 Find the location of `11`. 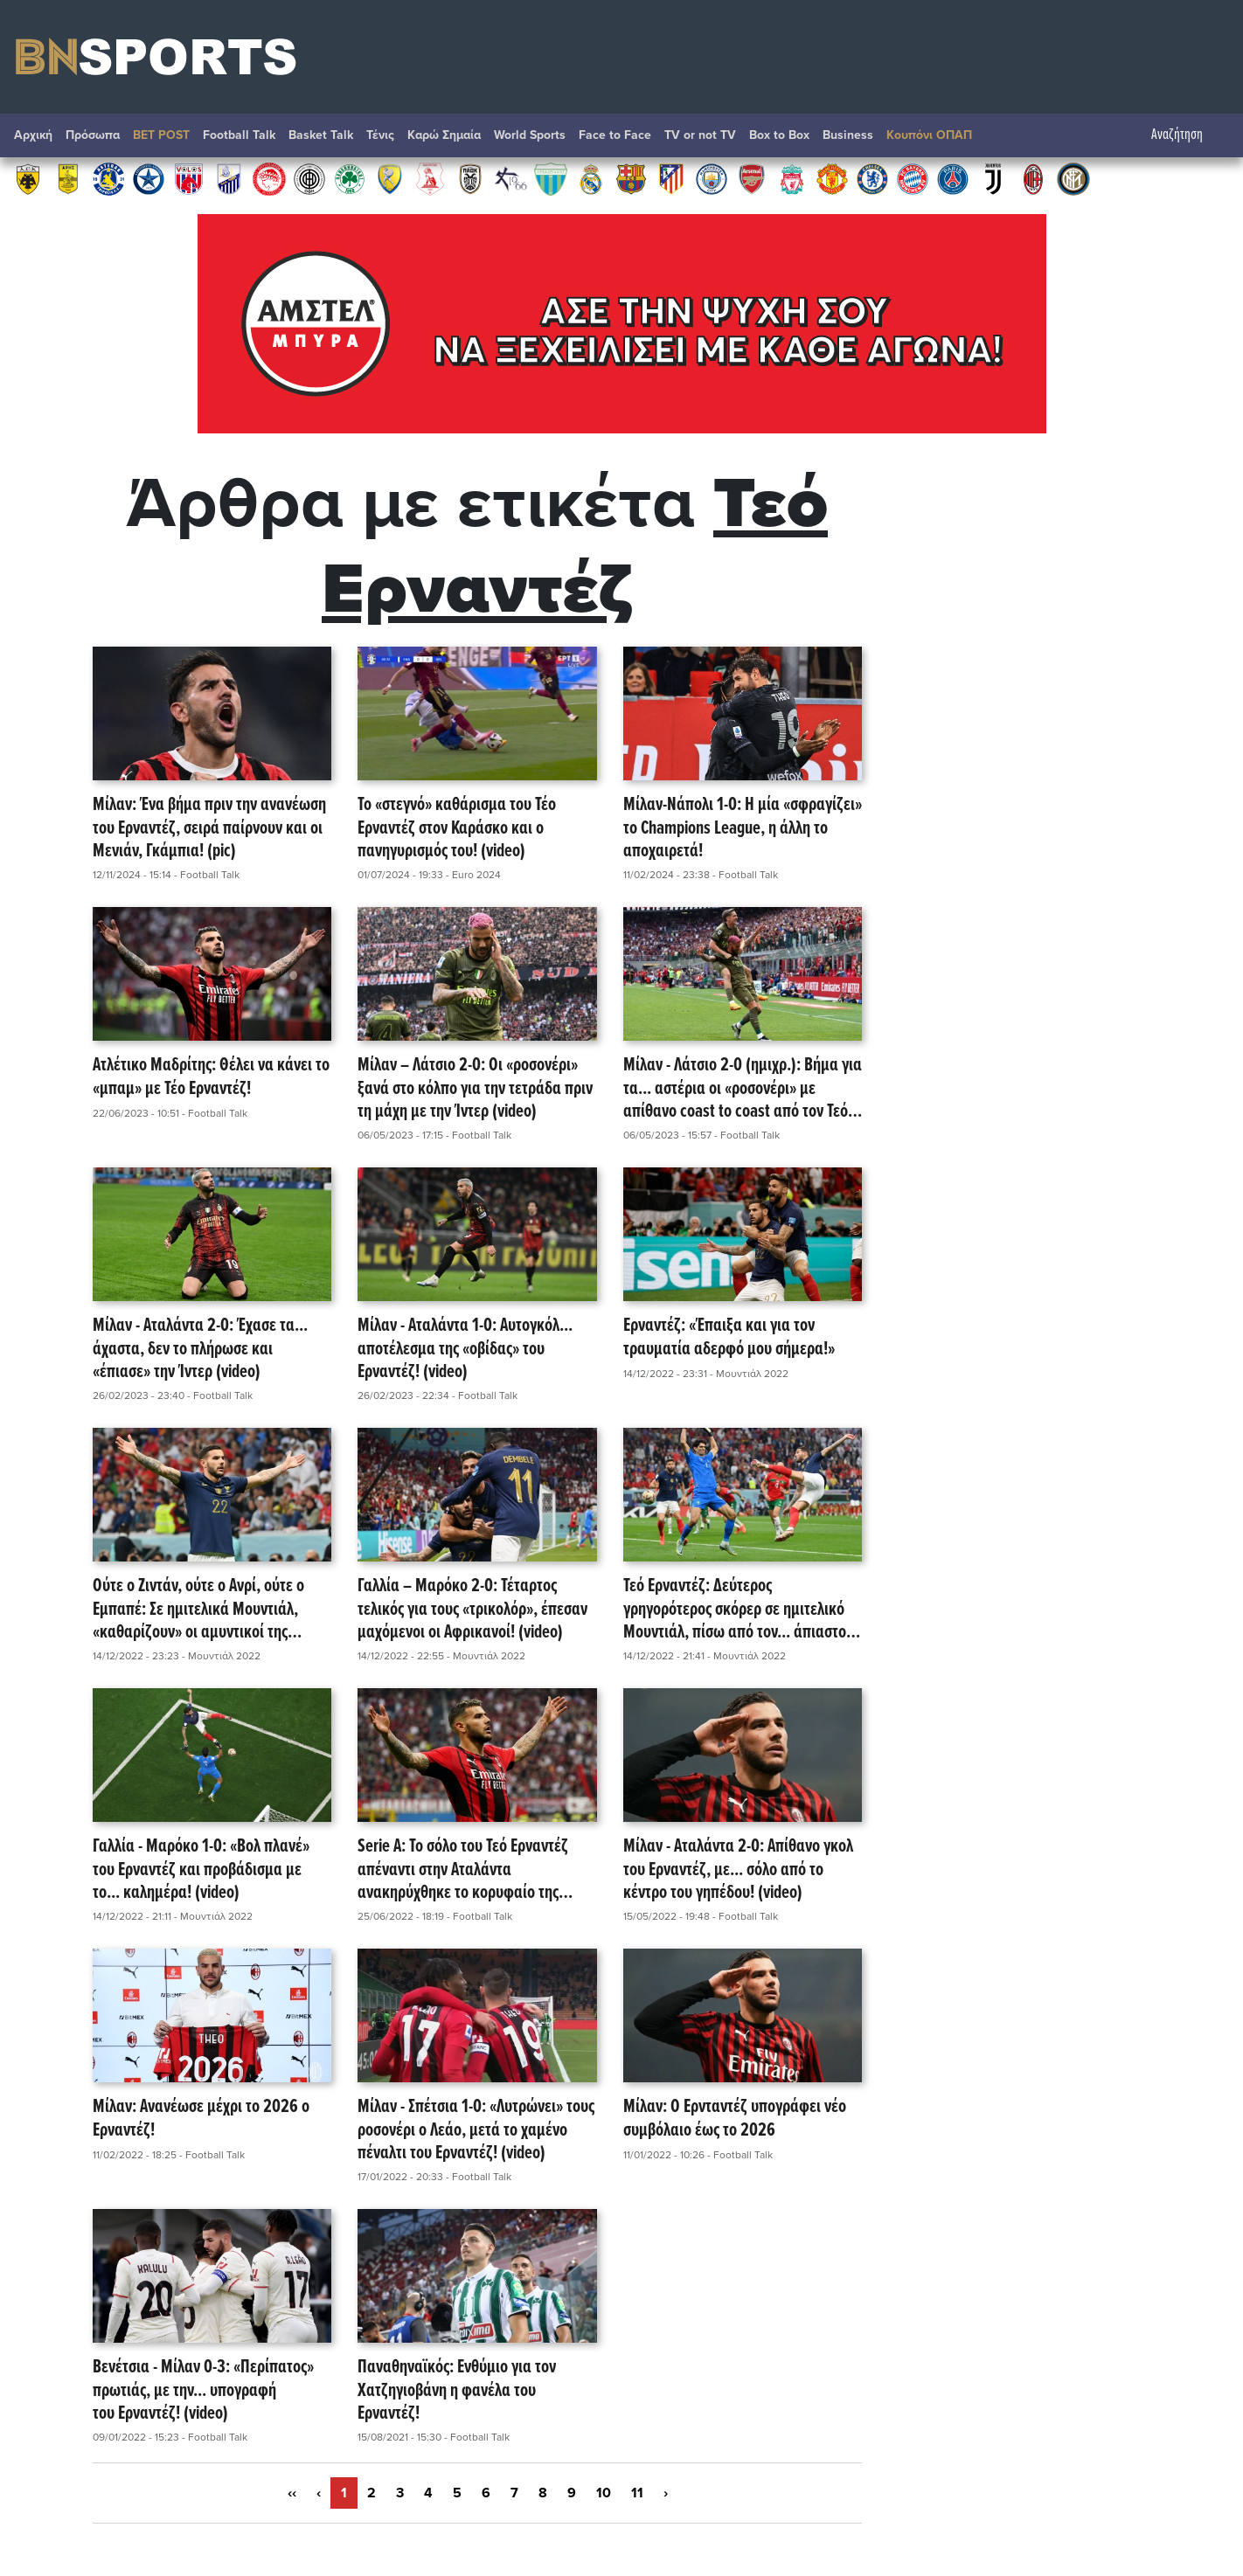

11 is located at coordinates (637, 2493).